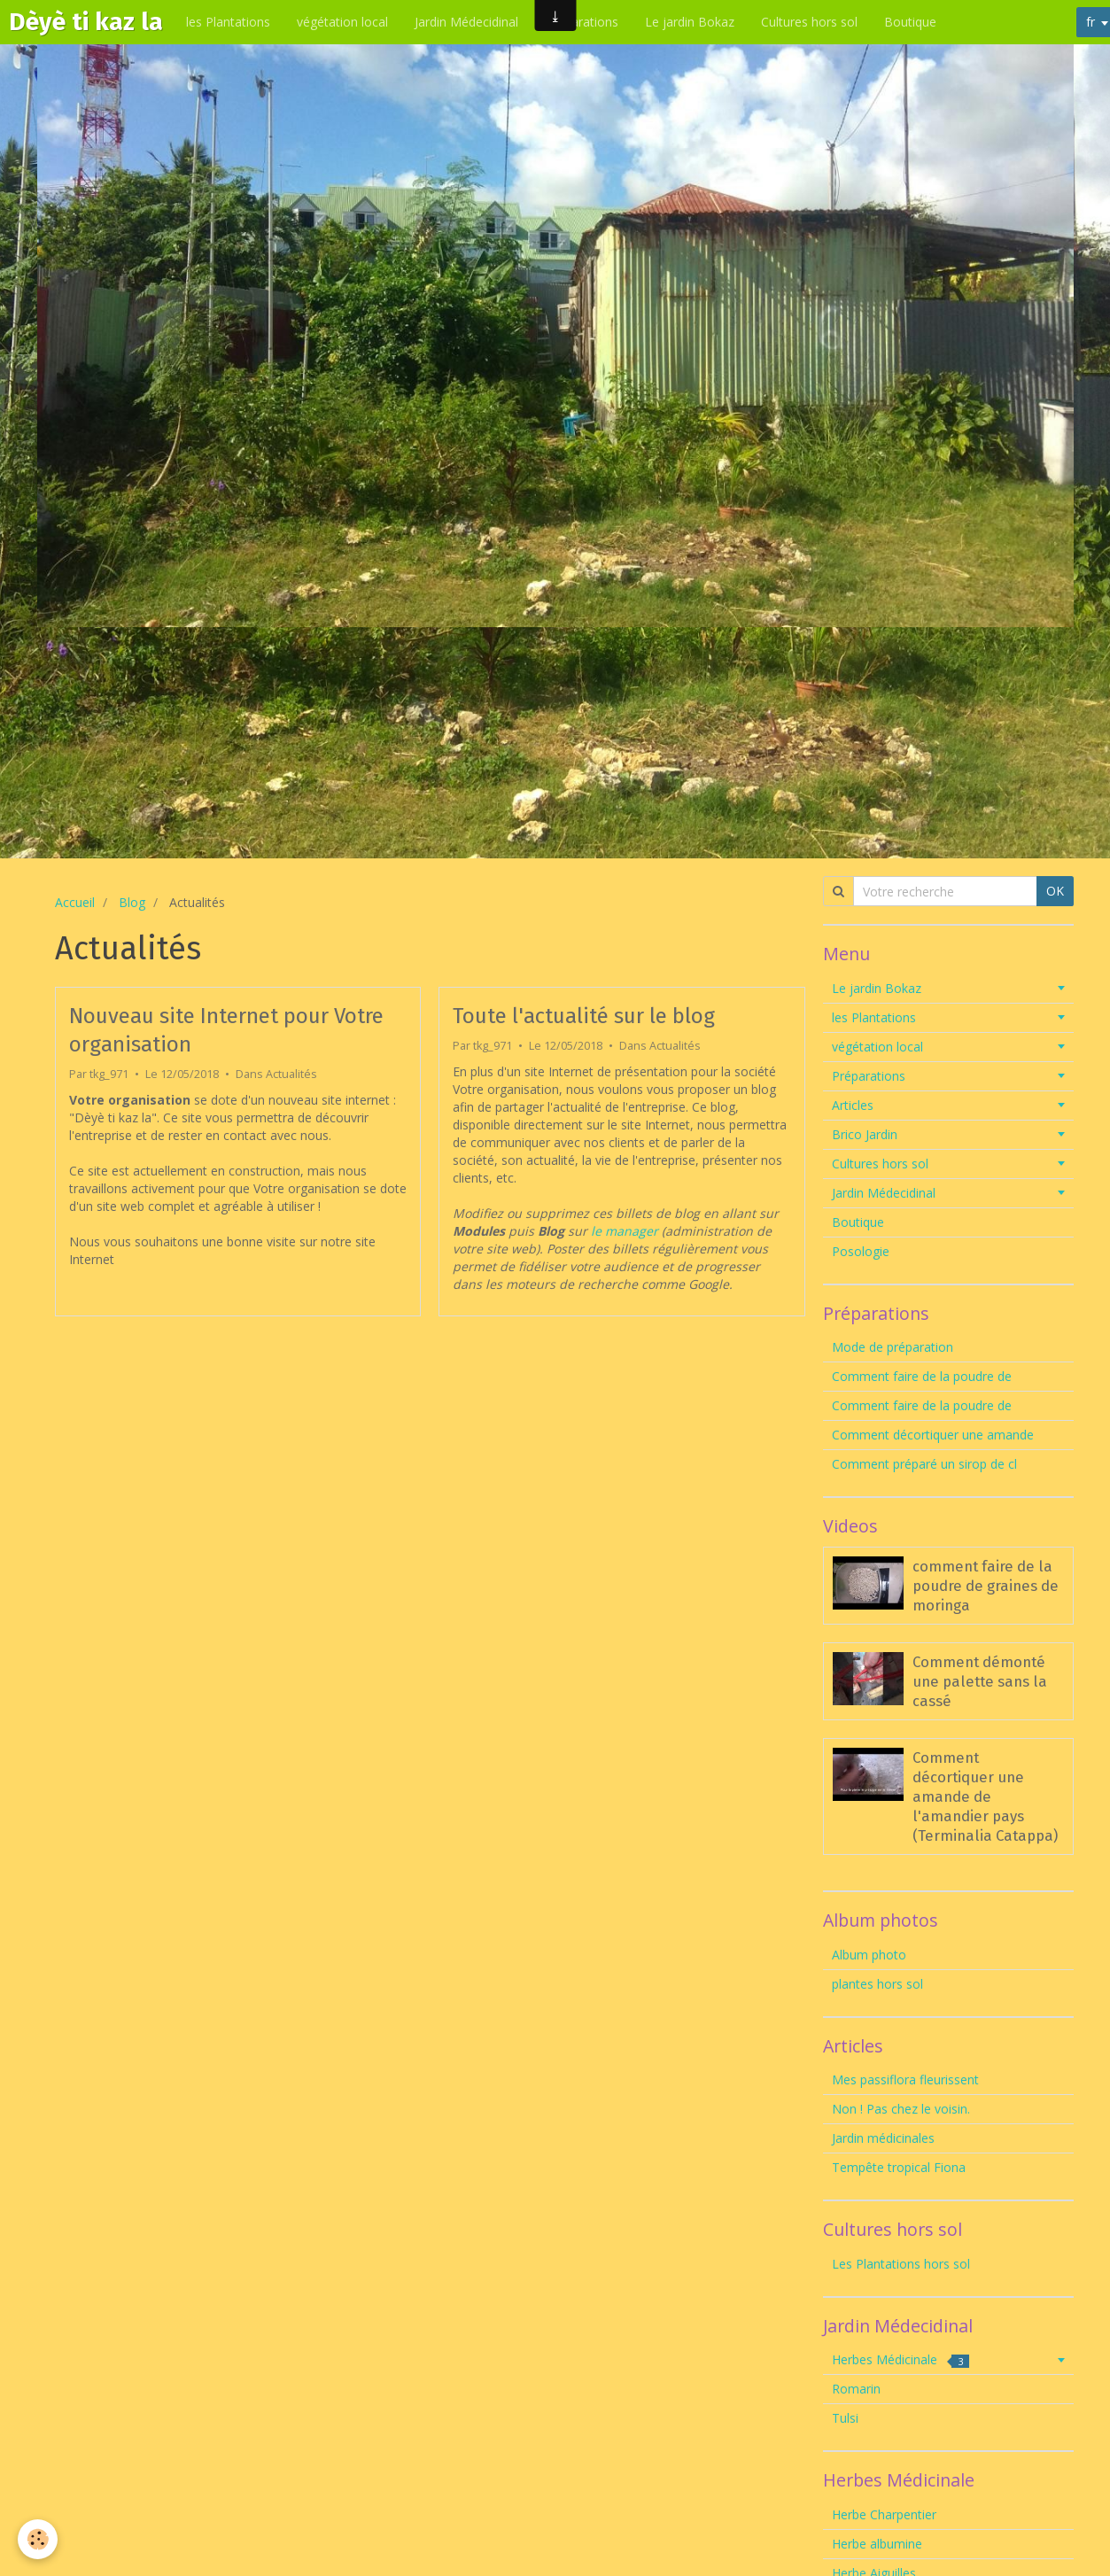 The height and width of the screenshot is (2576, 1110). Describe the element at coordinates (75, 902) in the screenshot. I see `Accueil` at that location.